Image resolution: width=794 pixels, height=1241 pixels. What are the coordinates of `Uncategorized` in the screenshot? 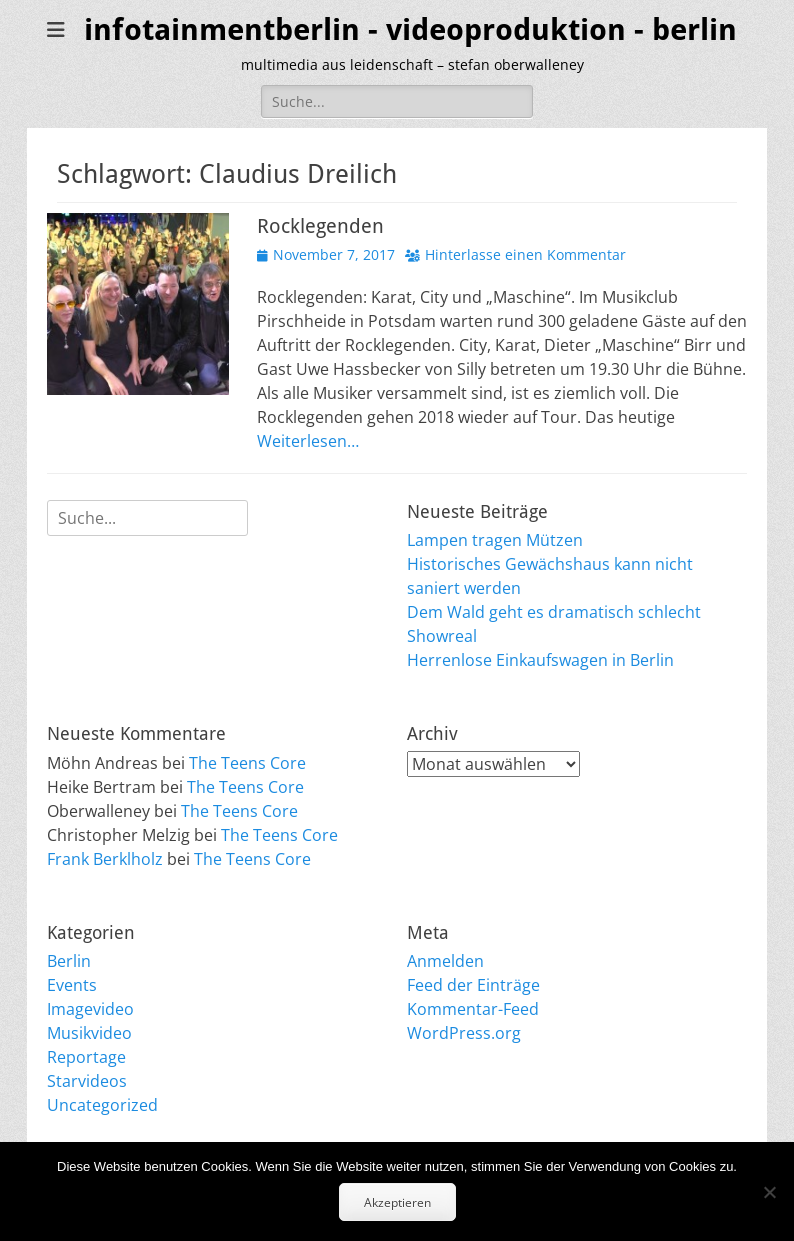 It's located at (102, 1105).